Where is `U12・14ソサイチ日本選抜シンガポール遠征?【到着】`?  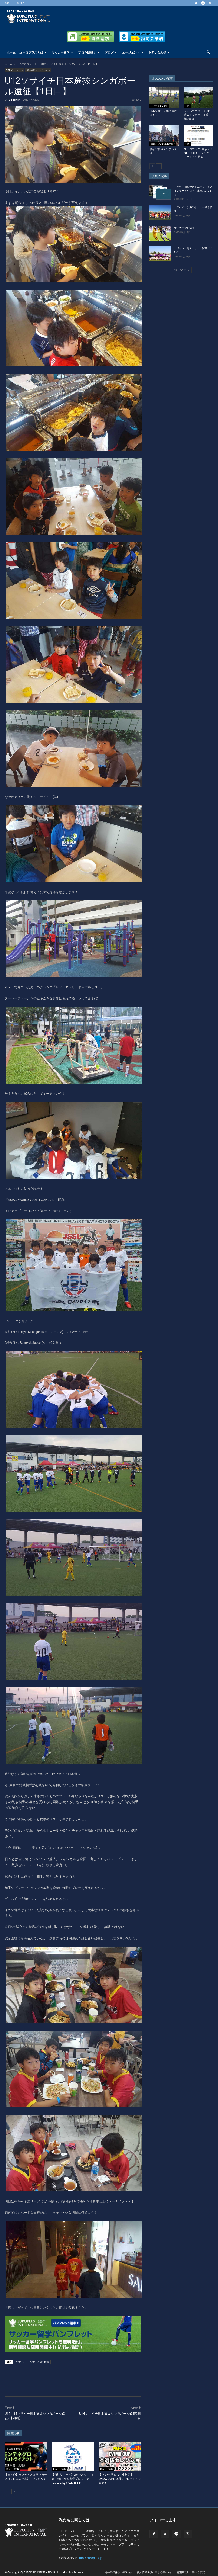
U12・14ソサイチ日本選抜シンガポール遠征?【到着】 is located at coordinates (35, 2416).